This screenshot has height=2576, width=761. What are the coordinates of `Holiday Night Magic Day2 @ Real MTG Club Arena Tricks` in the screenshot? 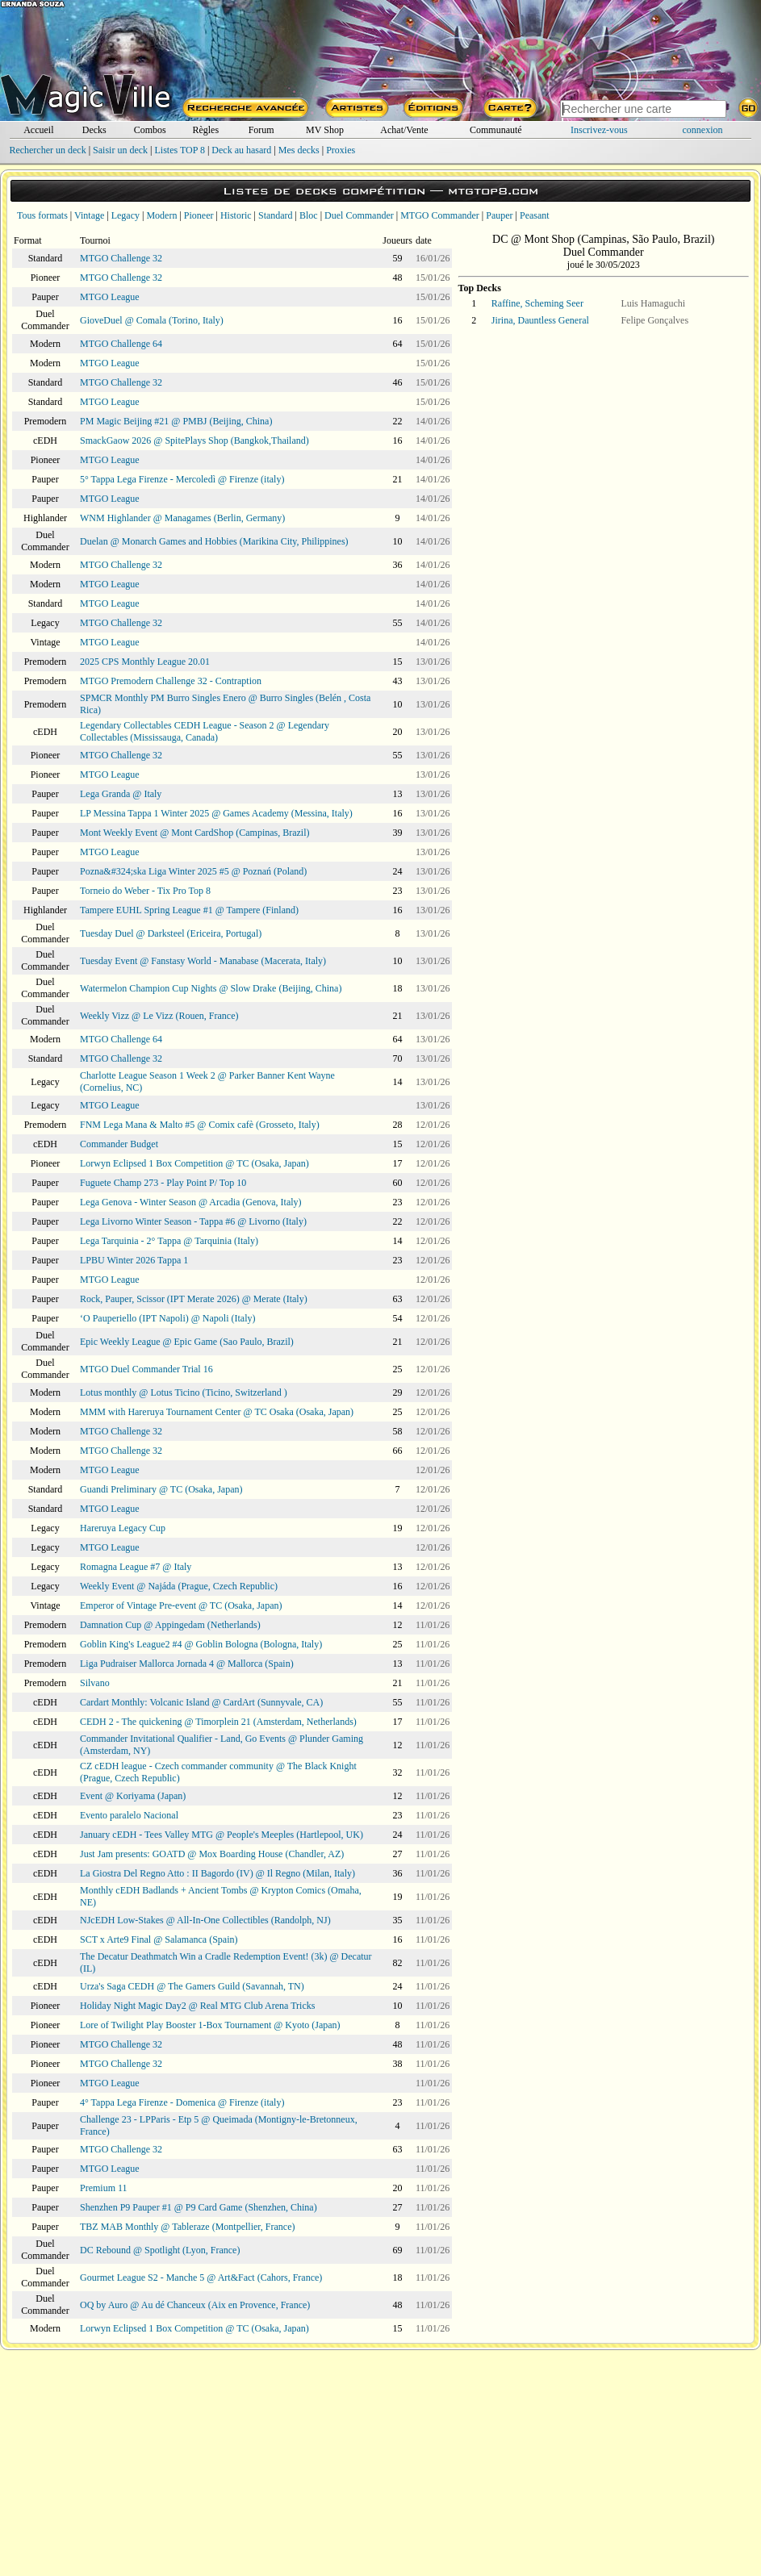 It's located at (197, 2005).